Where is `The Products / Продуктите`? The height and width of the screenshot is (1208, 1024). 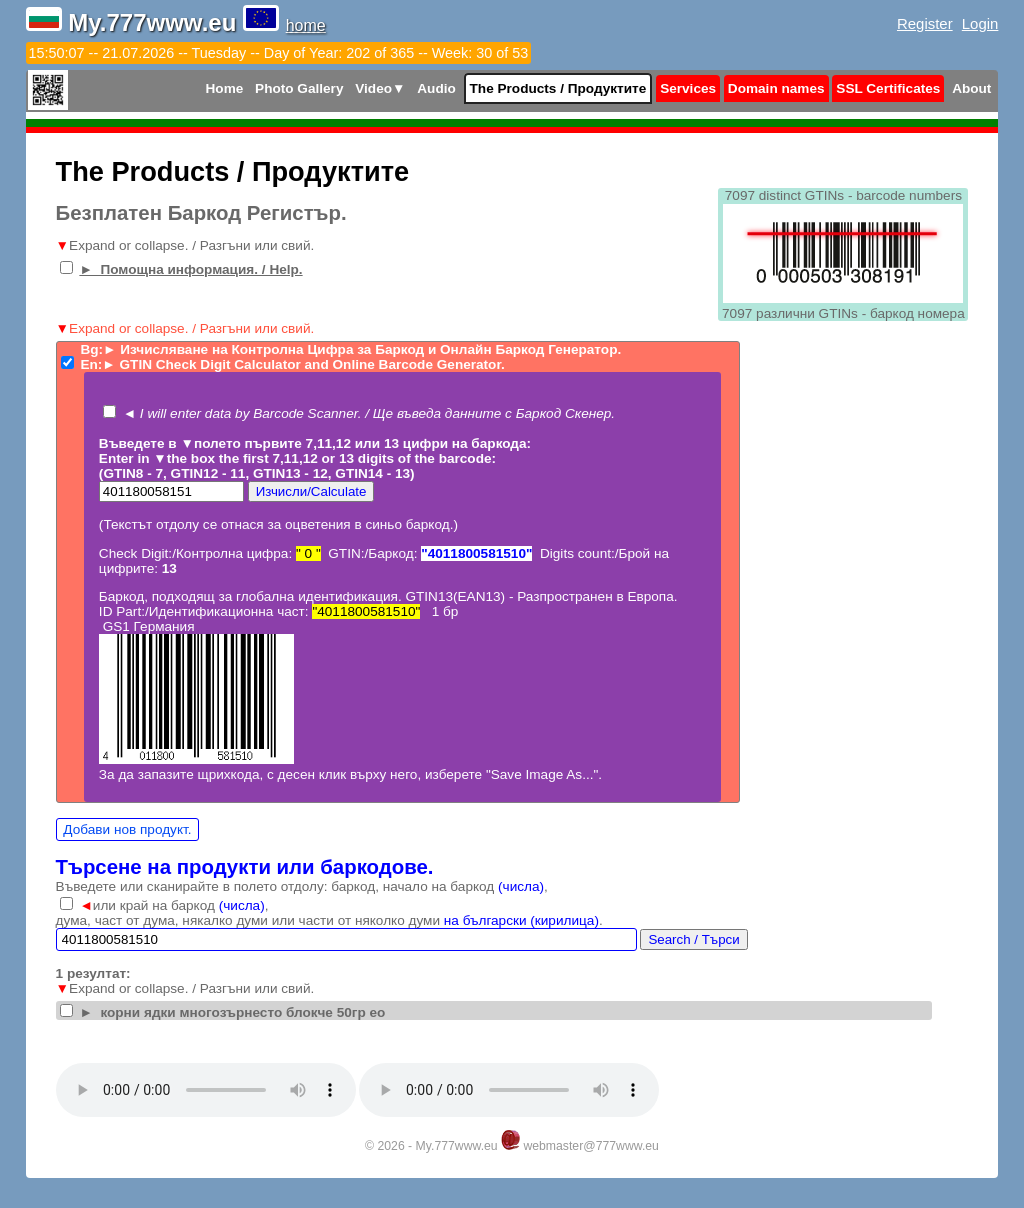 The Products / Продуктите is located at coordinates (558, 88).